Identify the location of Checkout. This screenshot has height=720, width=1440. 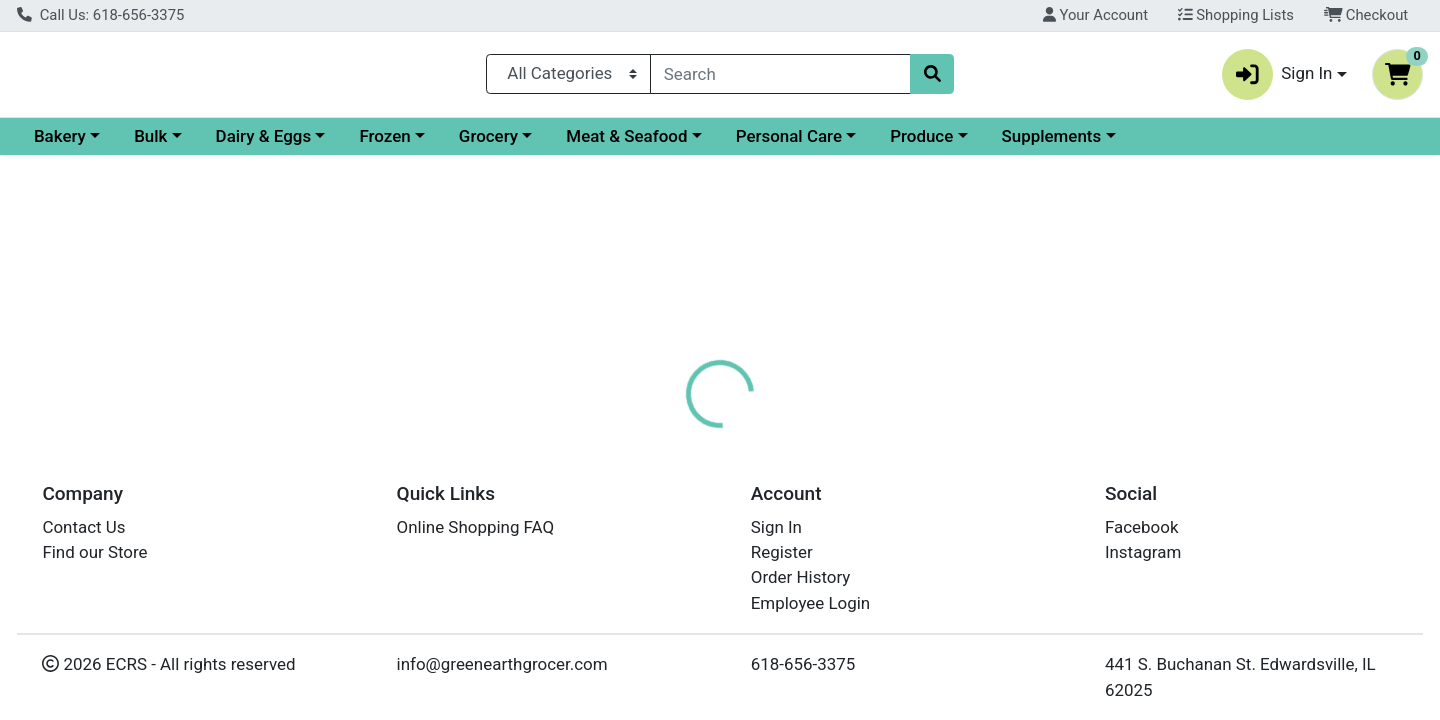
(1366, 15).